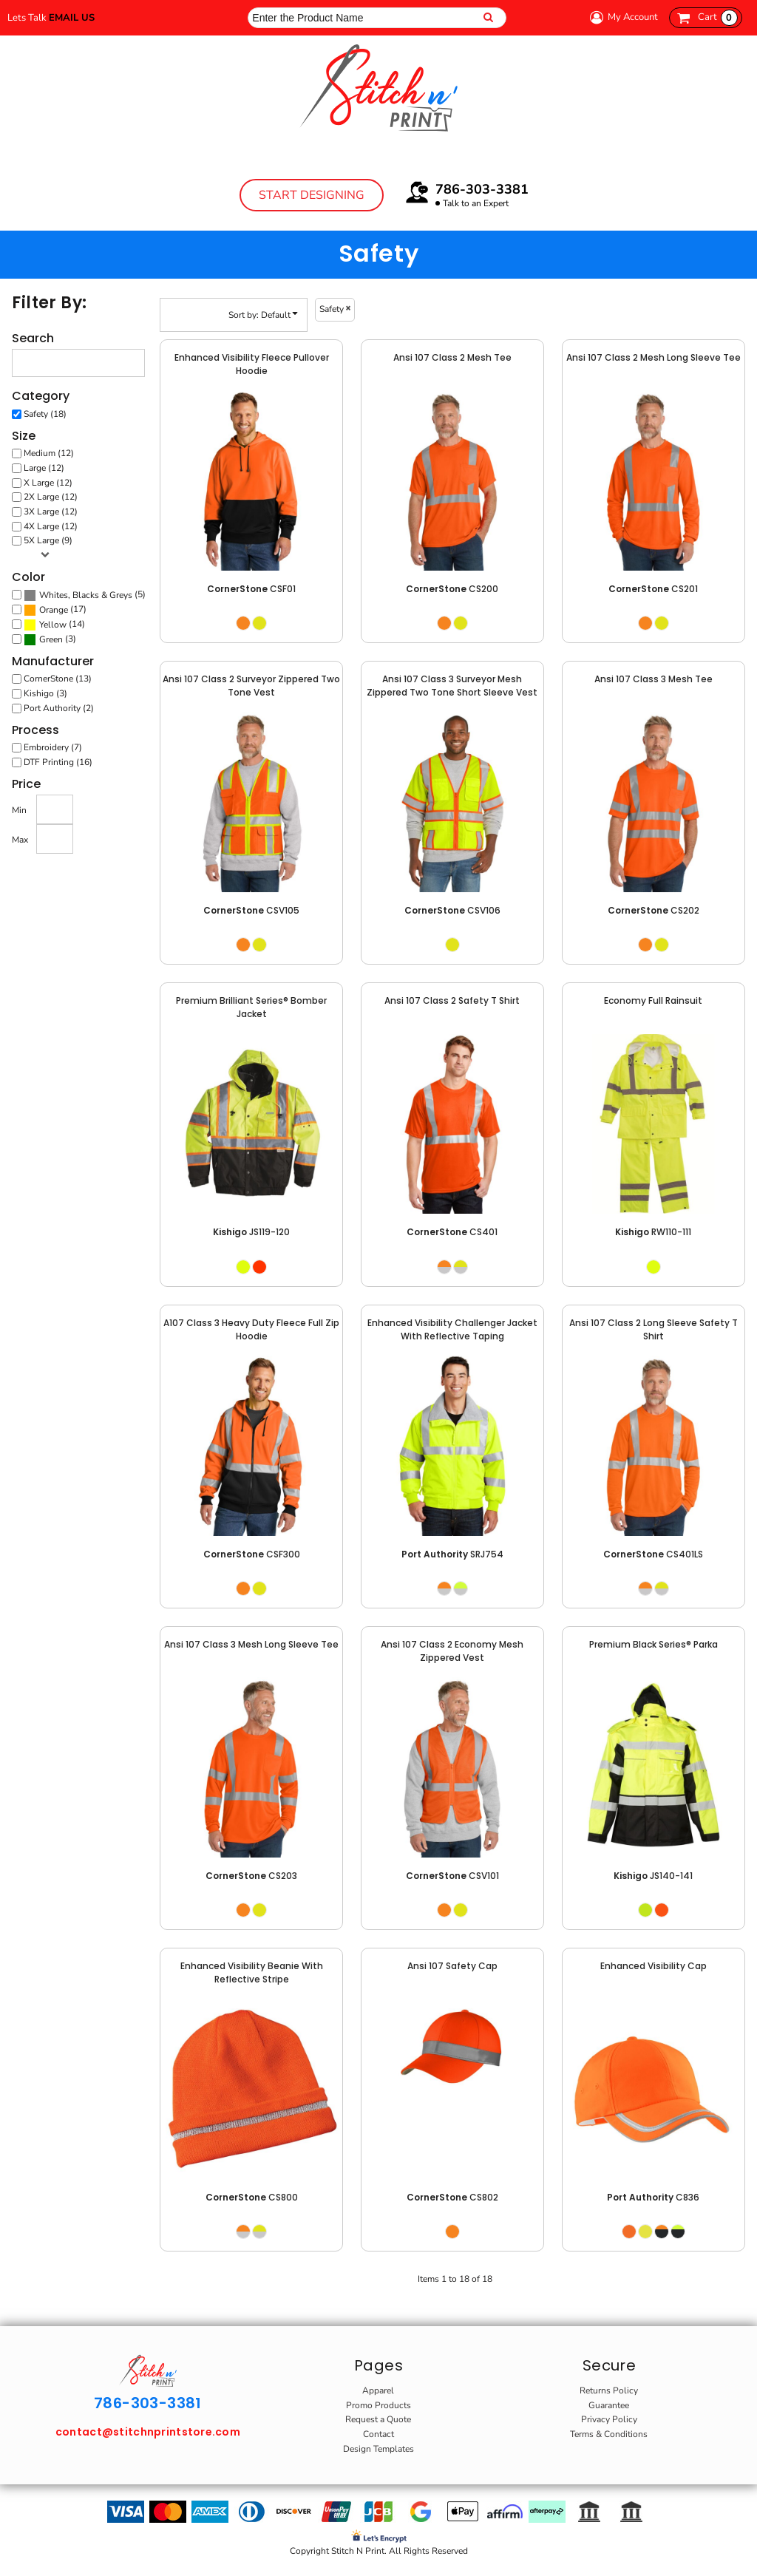  What do you see at coordinates (53, 610) in the screenshot?
I see `Orange` at bounding box center [53, 610].